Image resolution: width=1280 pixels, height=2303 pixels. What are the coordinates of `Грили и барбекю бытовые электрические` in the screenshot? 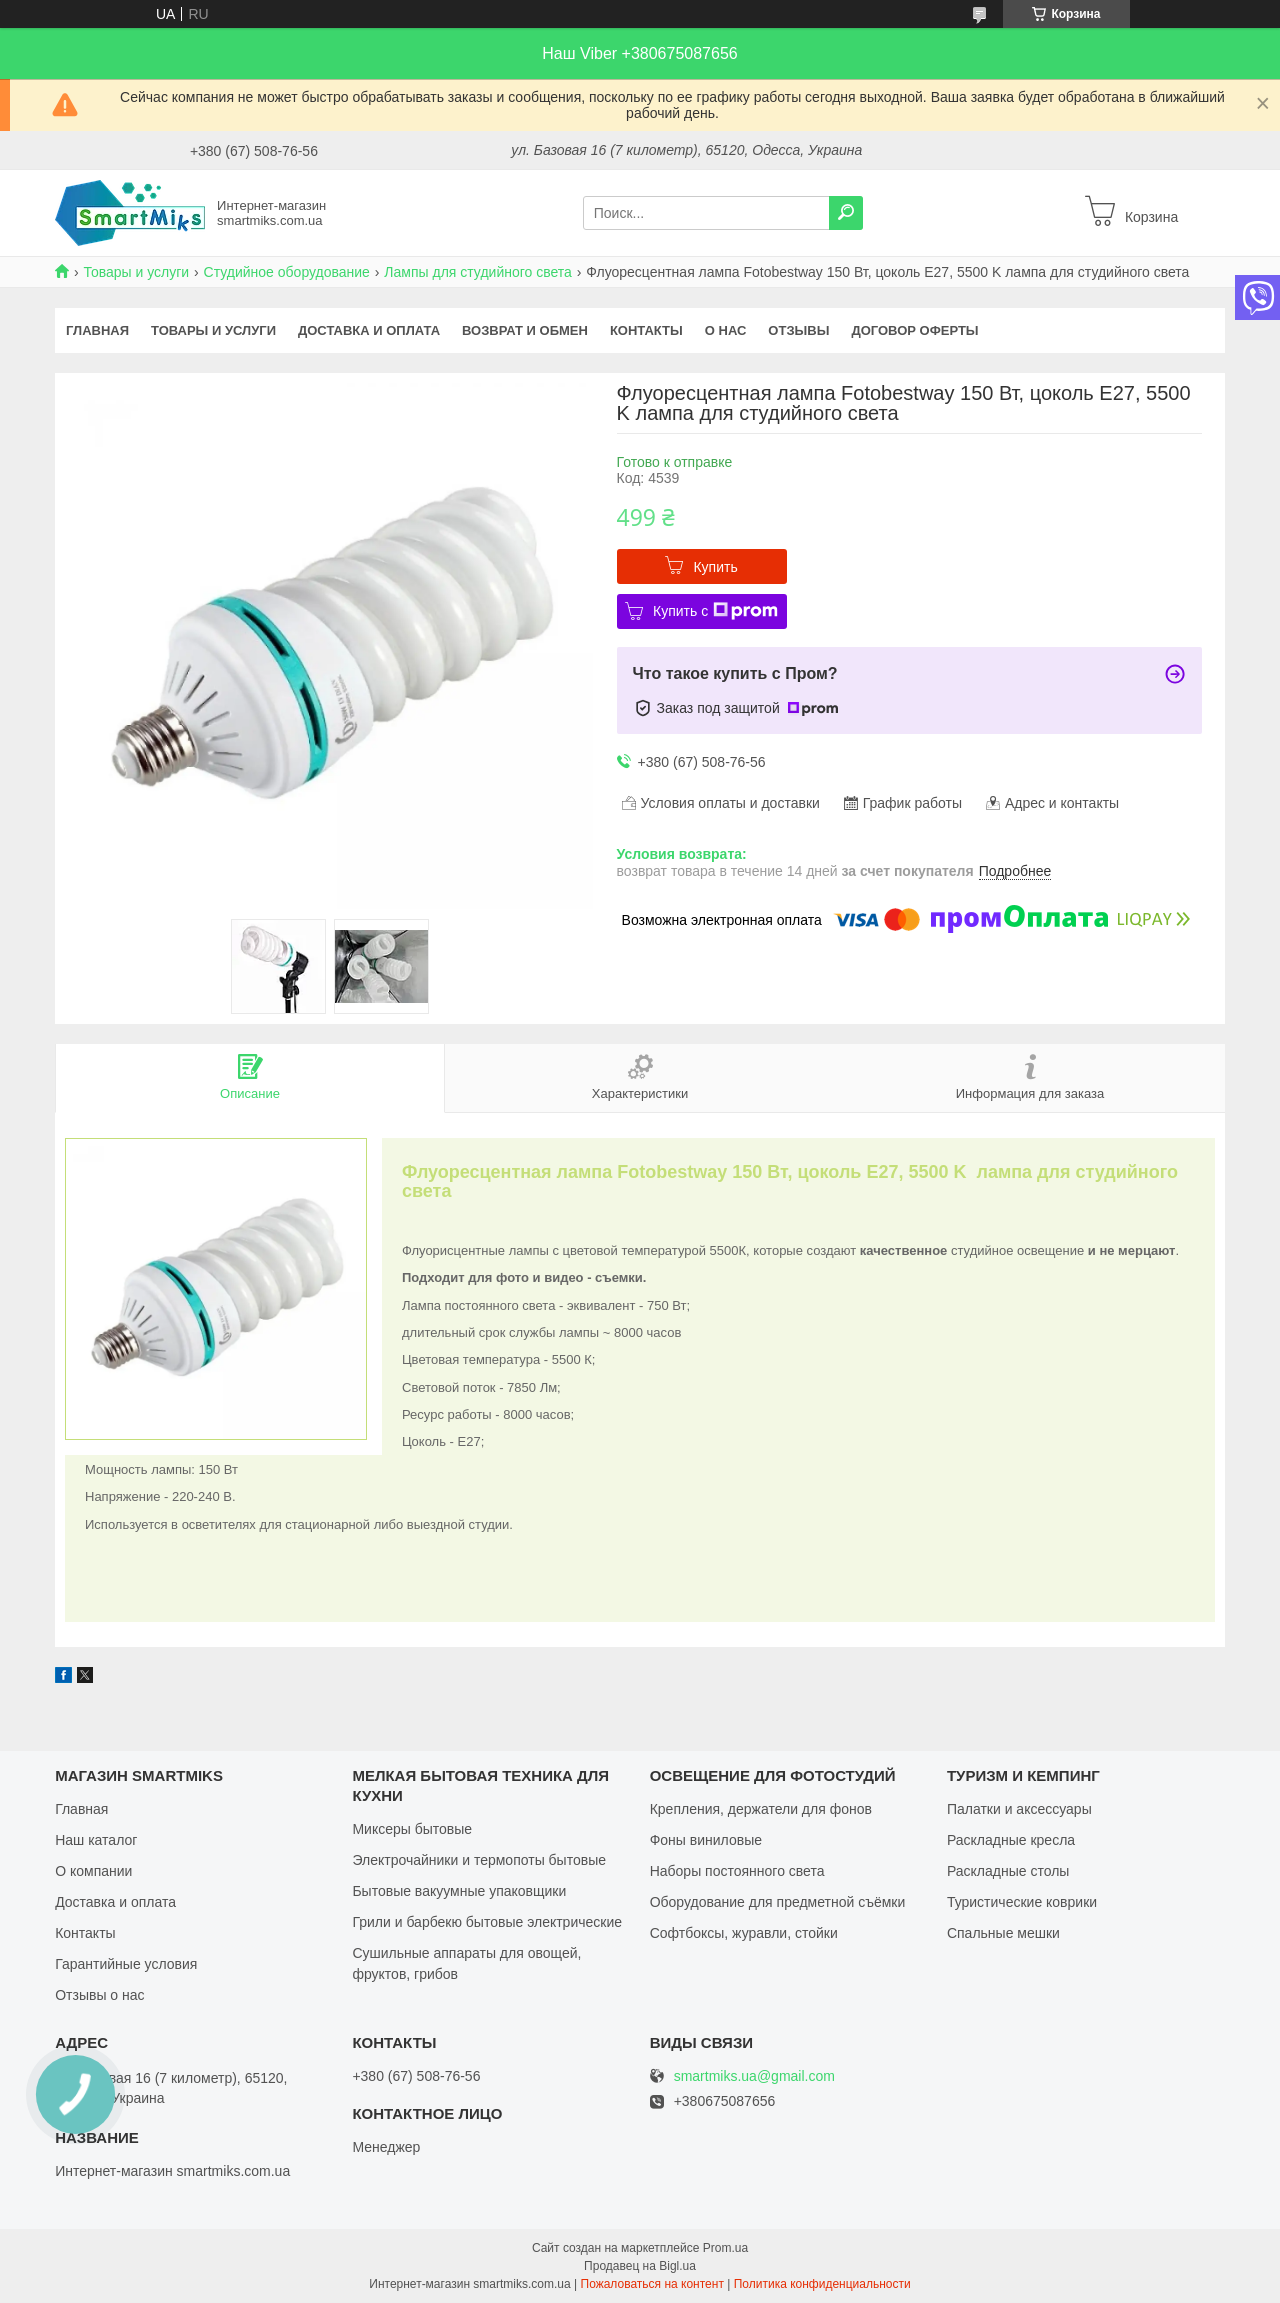 It's located at (487, 1922).